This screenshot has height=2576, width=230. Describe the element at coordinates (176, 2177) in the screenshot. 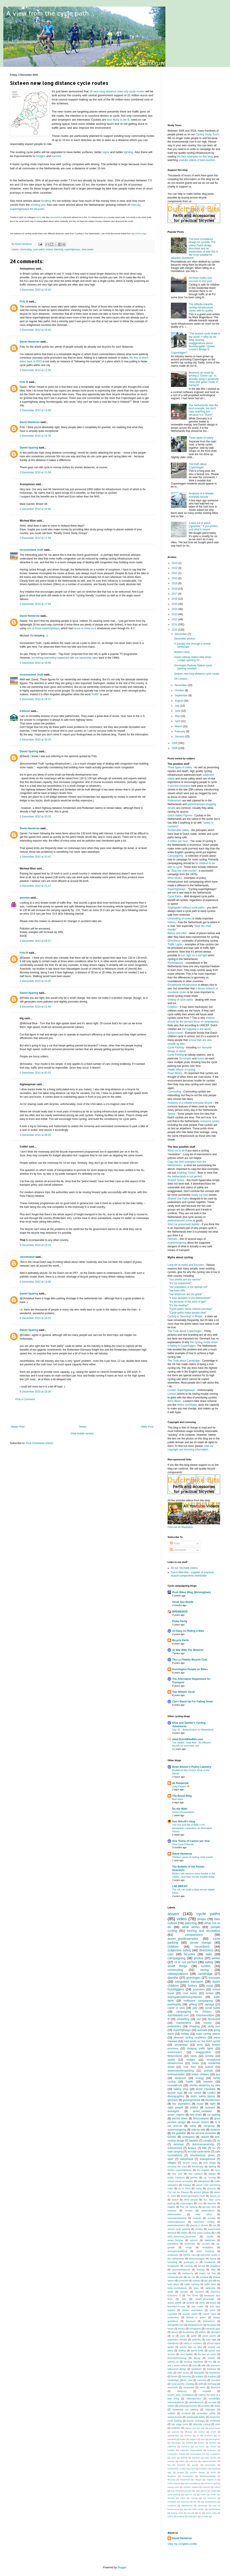

I see `public transport` at that location.